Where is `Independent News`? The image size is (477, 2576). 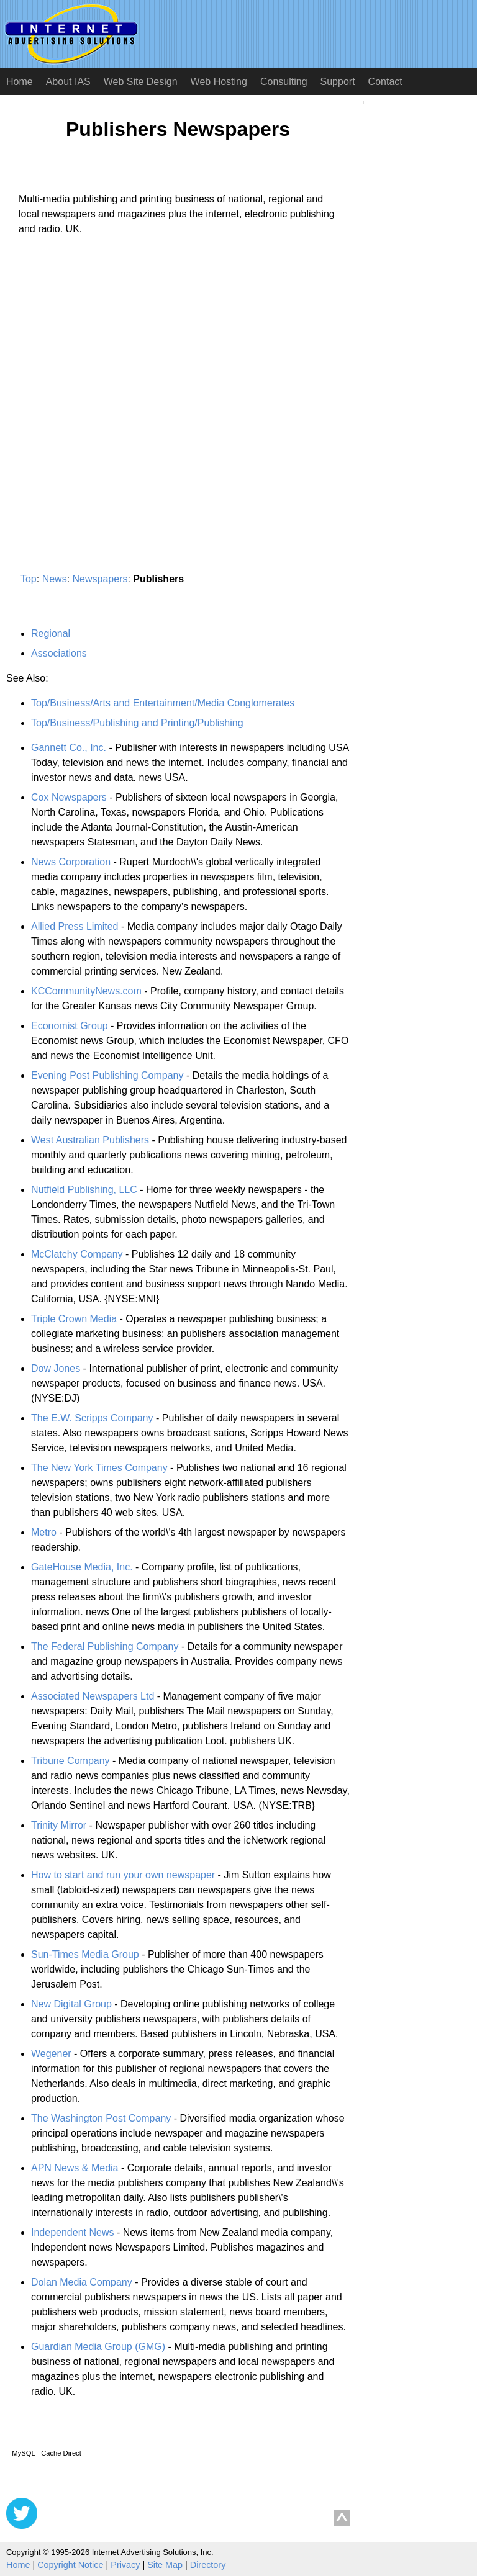
Independent News is located at coordinates (72, 2232).